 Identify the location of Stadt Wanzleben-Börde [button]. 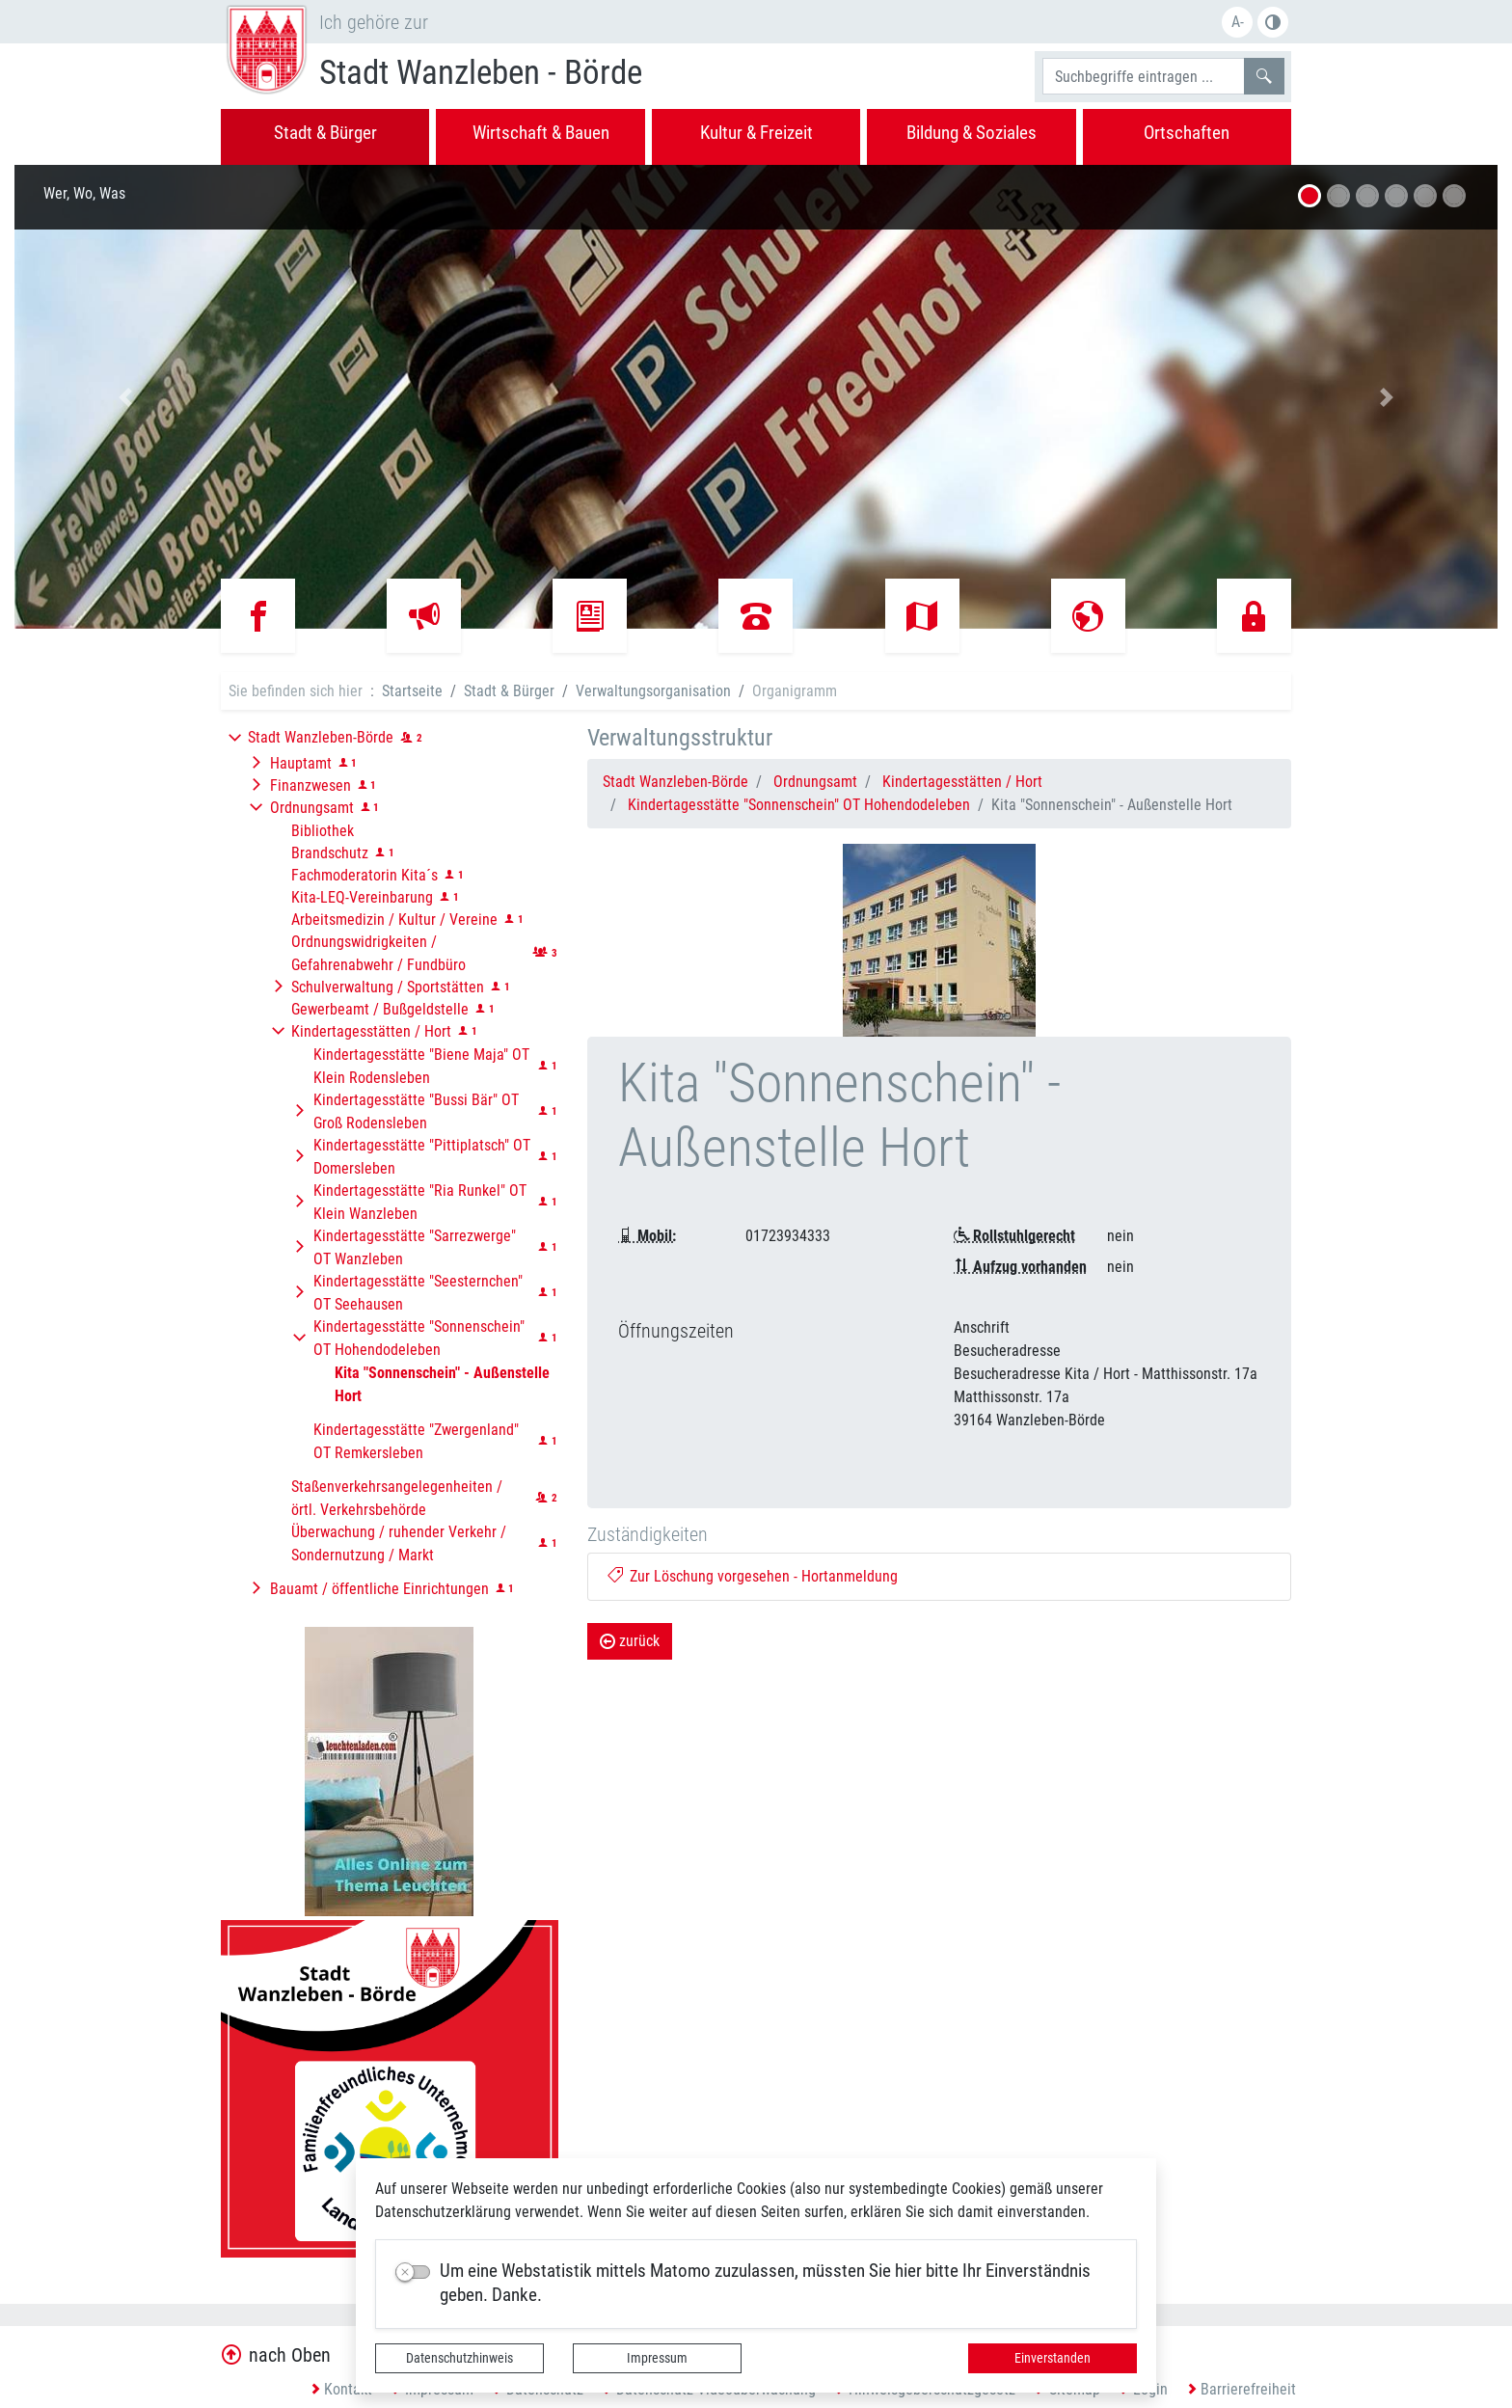
(320, 737).